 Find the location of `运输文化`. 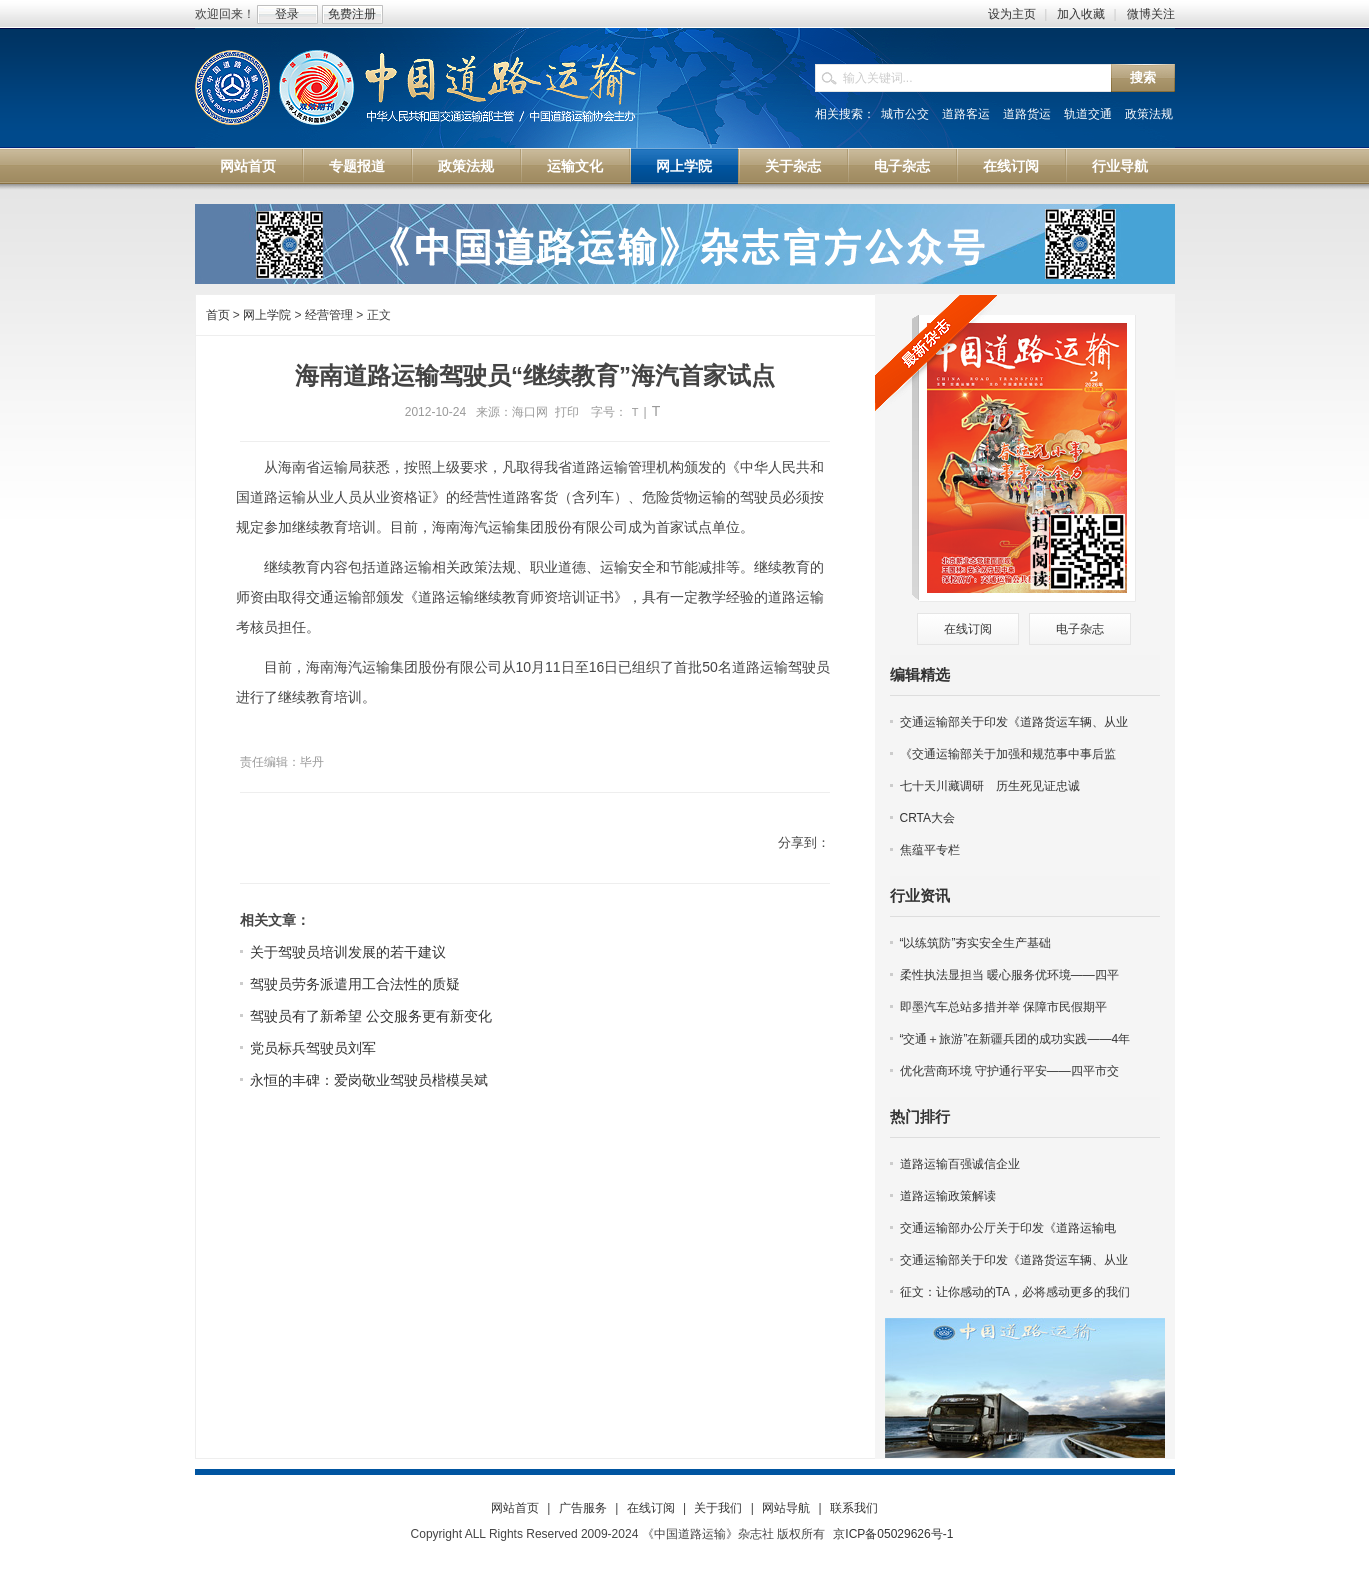

运输文化 is located at coordinates (575, 166).